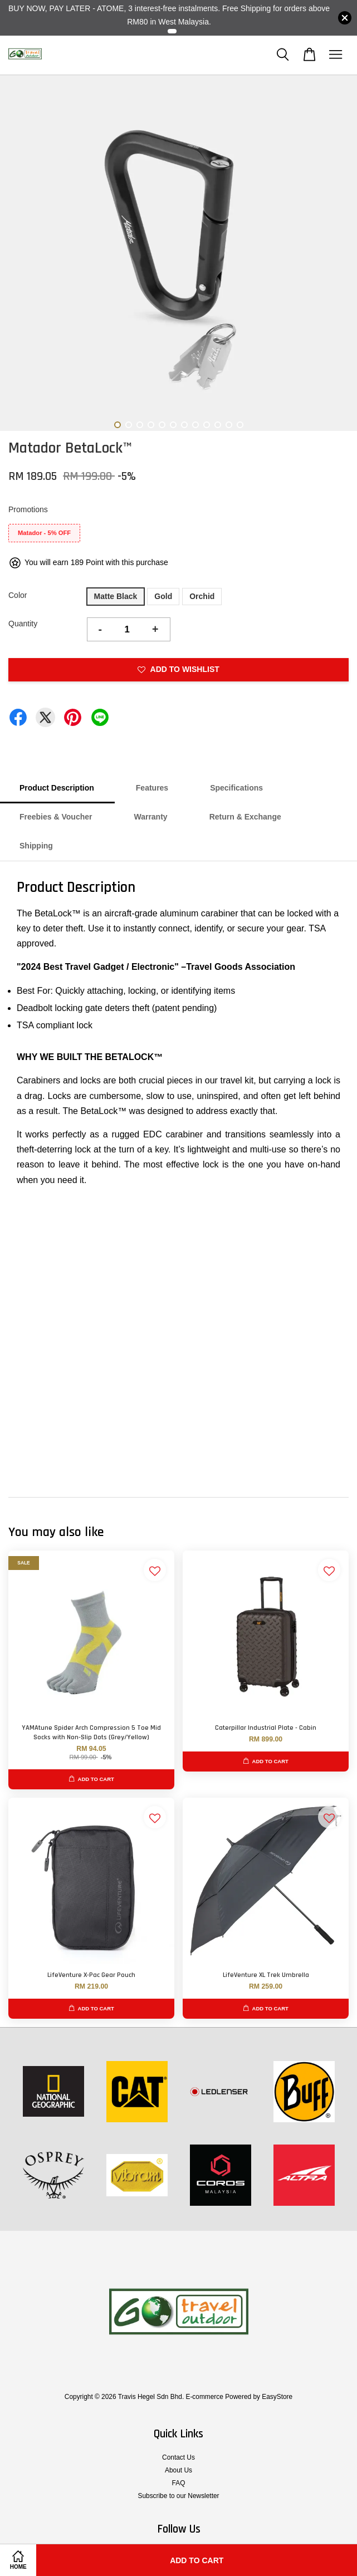 This screenshot has height=2576, width=357. Describe the element at coordinates (229, 424) in the screenshot. I see `11` at that location.